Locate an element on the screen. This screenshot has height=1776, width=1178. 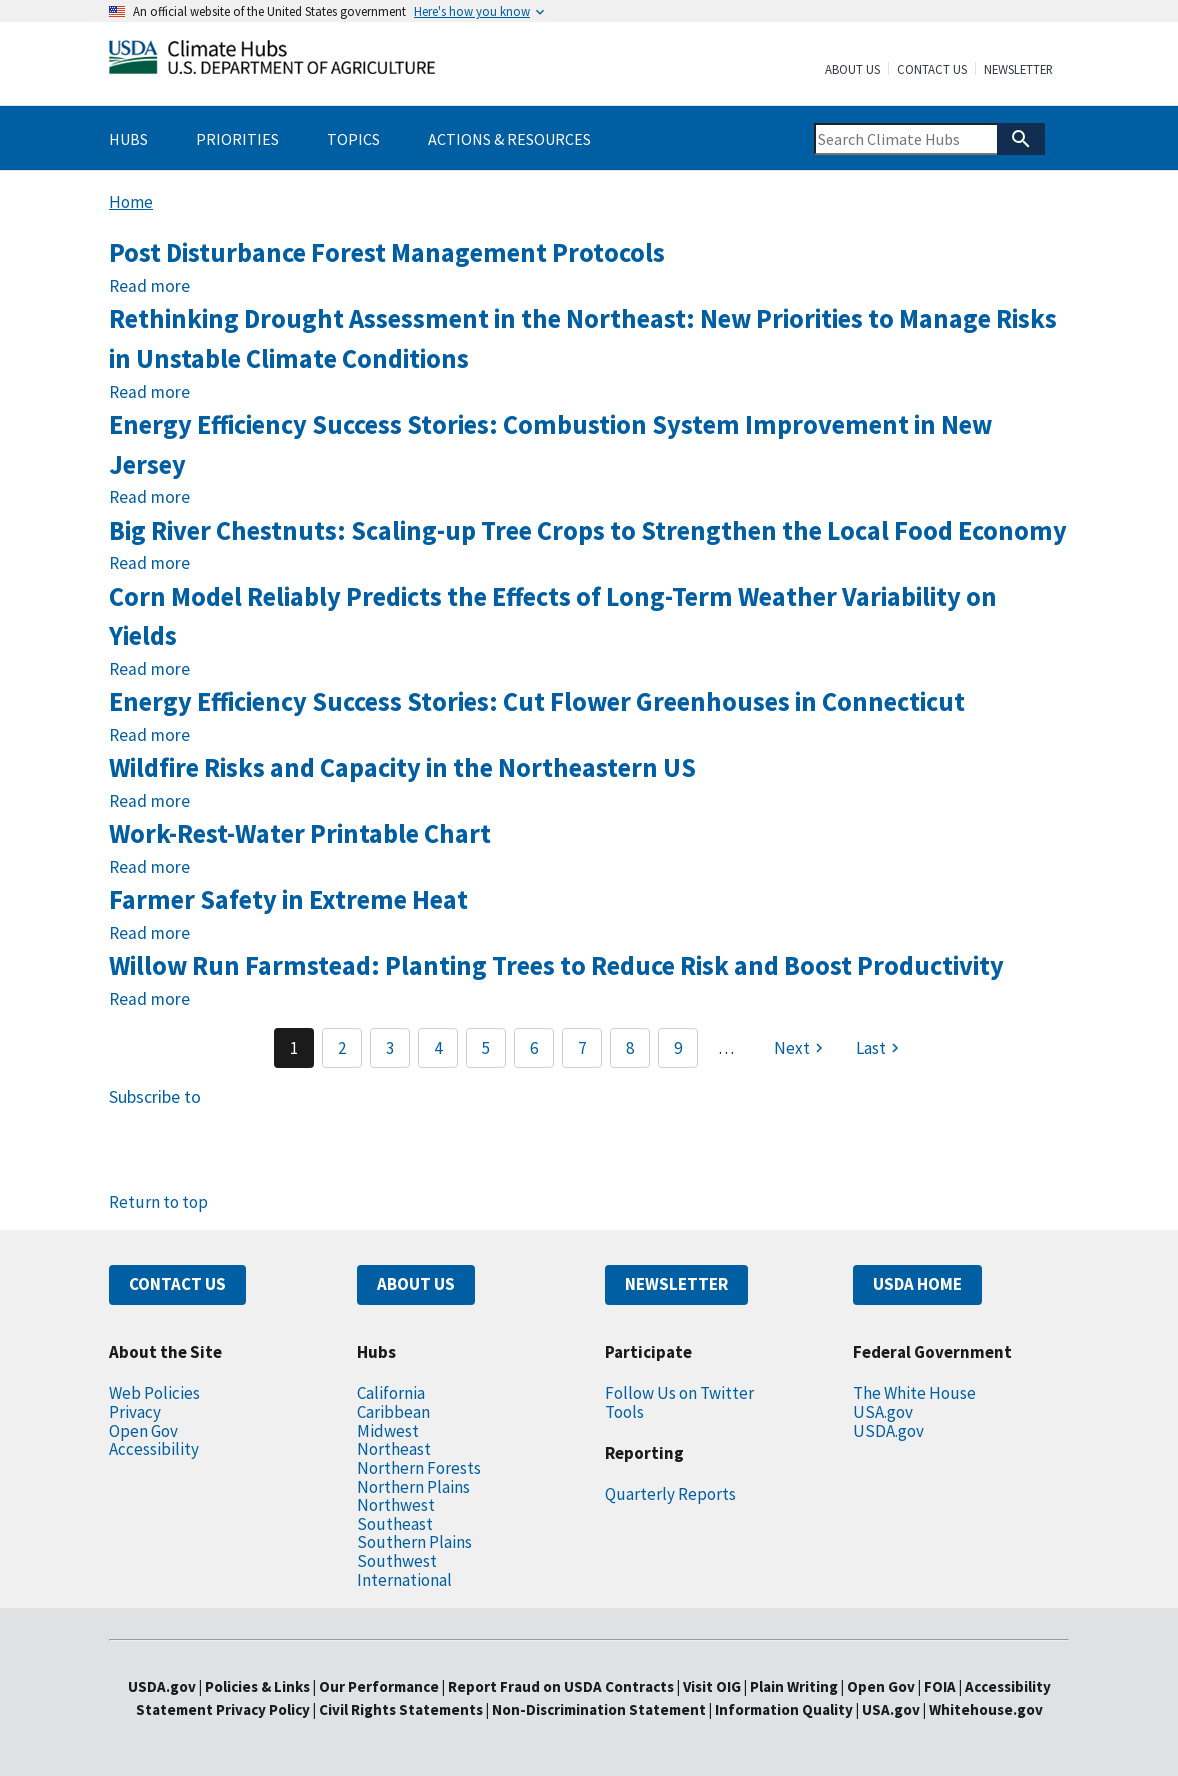
About Us is located at coordinates (852, 70).